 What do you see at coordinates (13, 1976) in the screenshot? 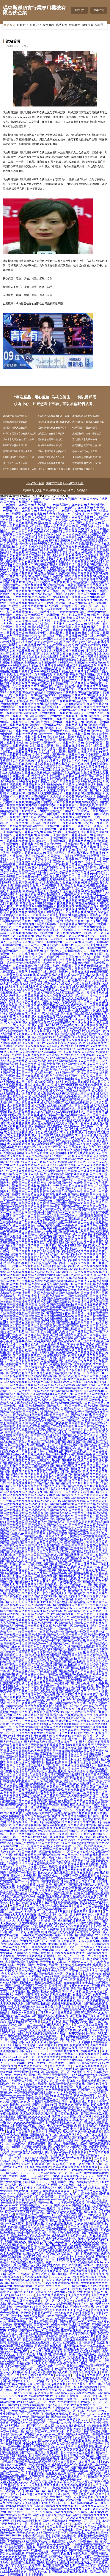
I see `亚洲AAAAA特级` at bounding box center [13, 1976].